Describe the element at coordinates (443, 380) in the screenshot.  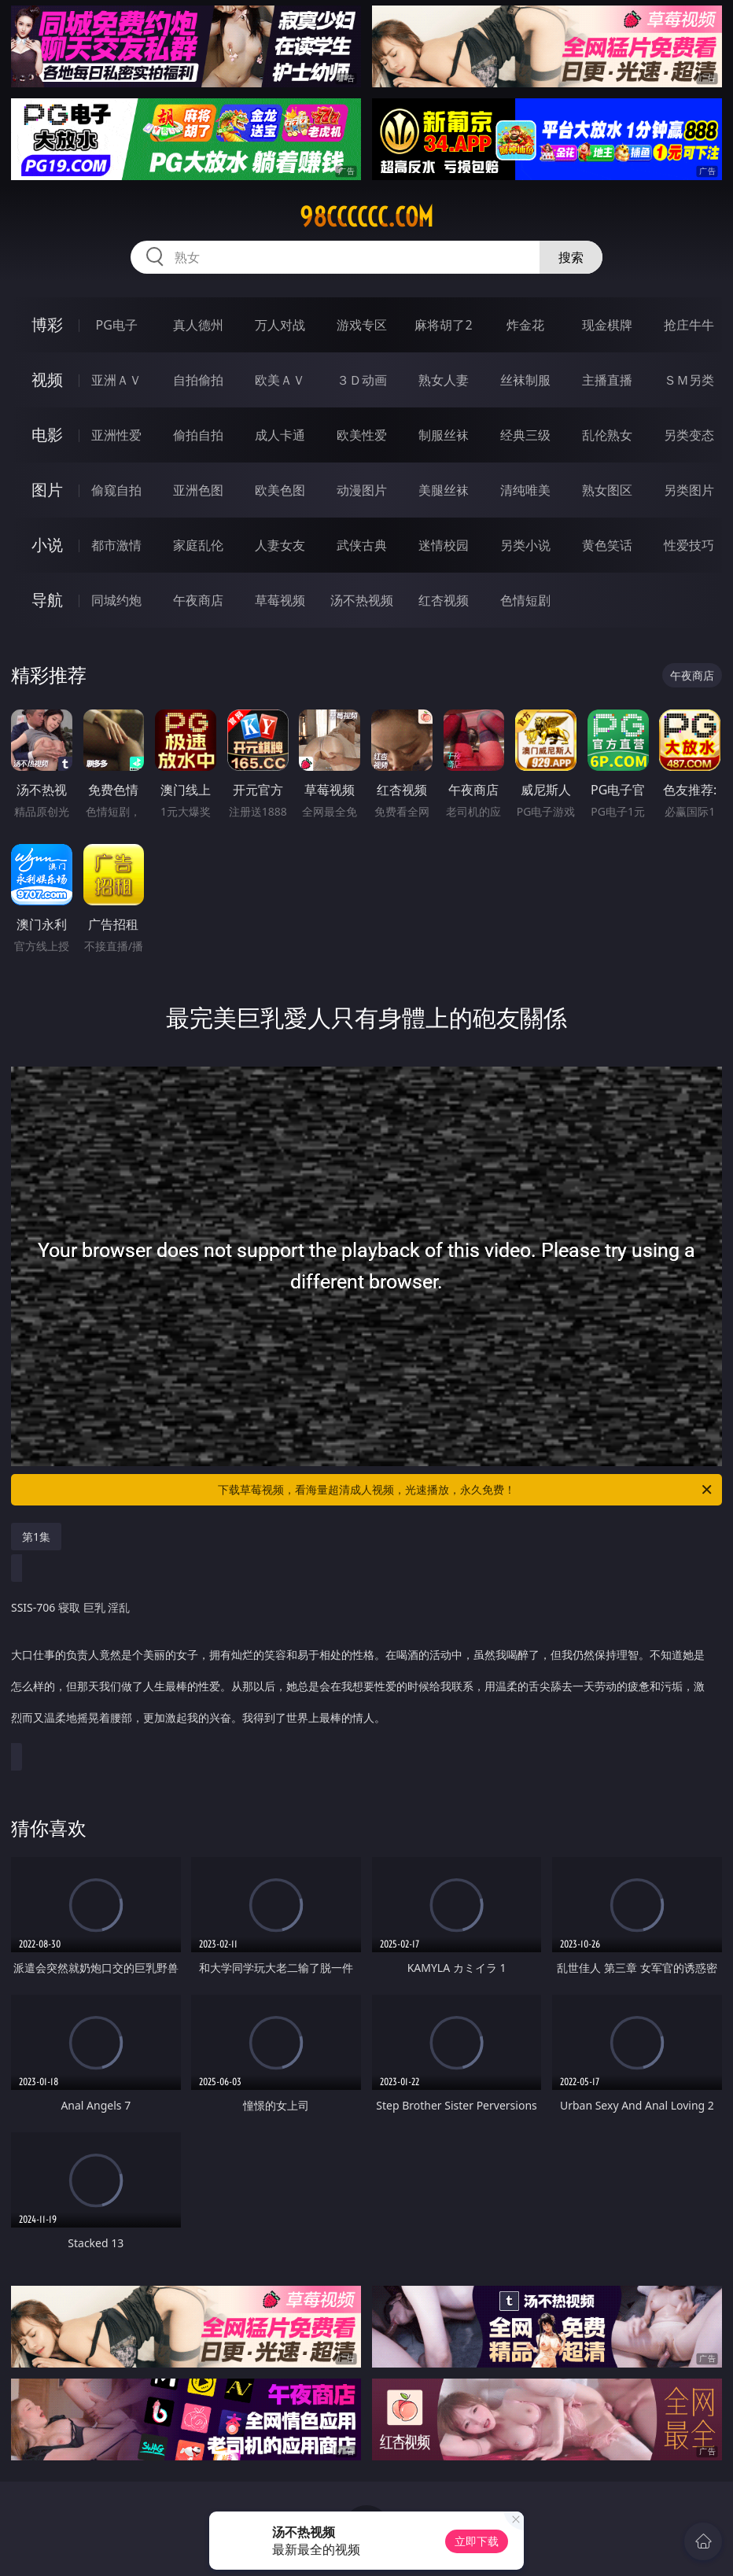
I see `熟女人妻` at that location.